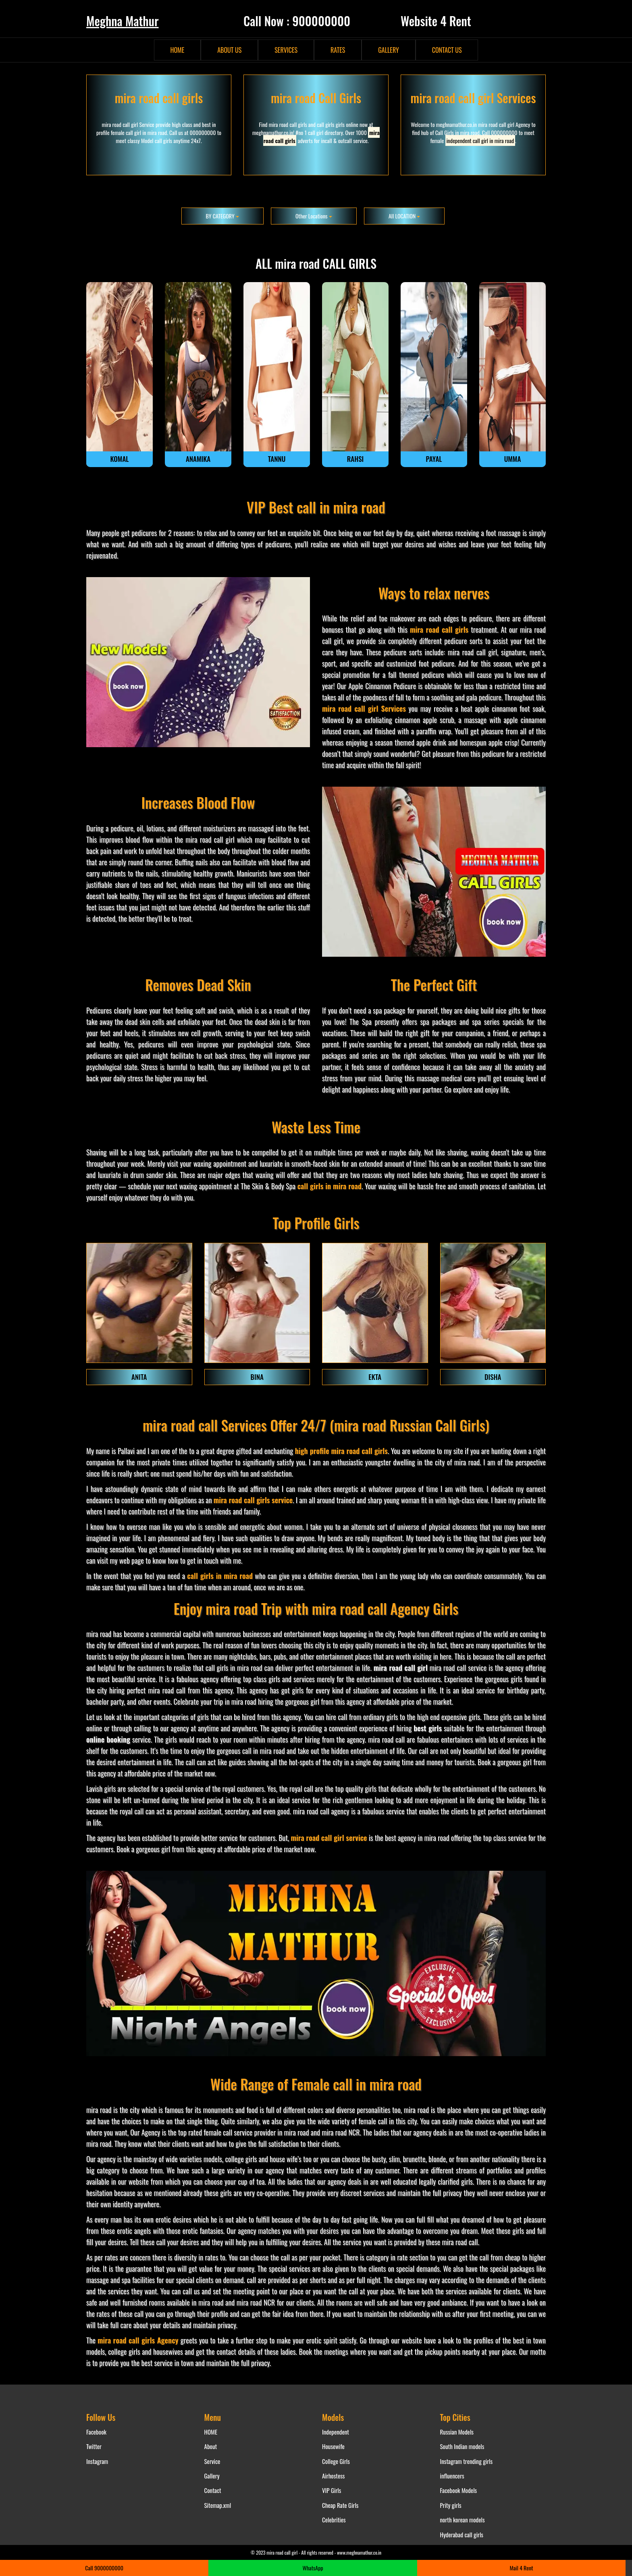 This screenshot has height=2576, width=632. Describe the element at coordinates (404, 216) in the screenshot. I see `All LOCATION` at that location.